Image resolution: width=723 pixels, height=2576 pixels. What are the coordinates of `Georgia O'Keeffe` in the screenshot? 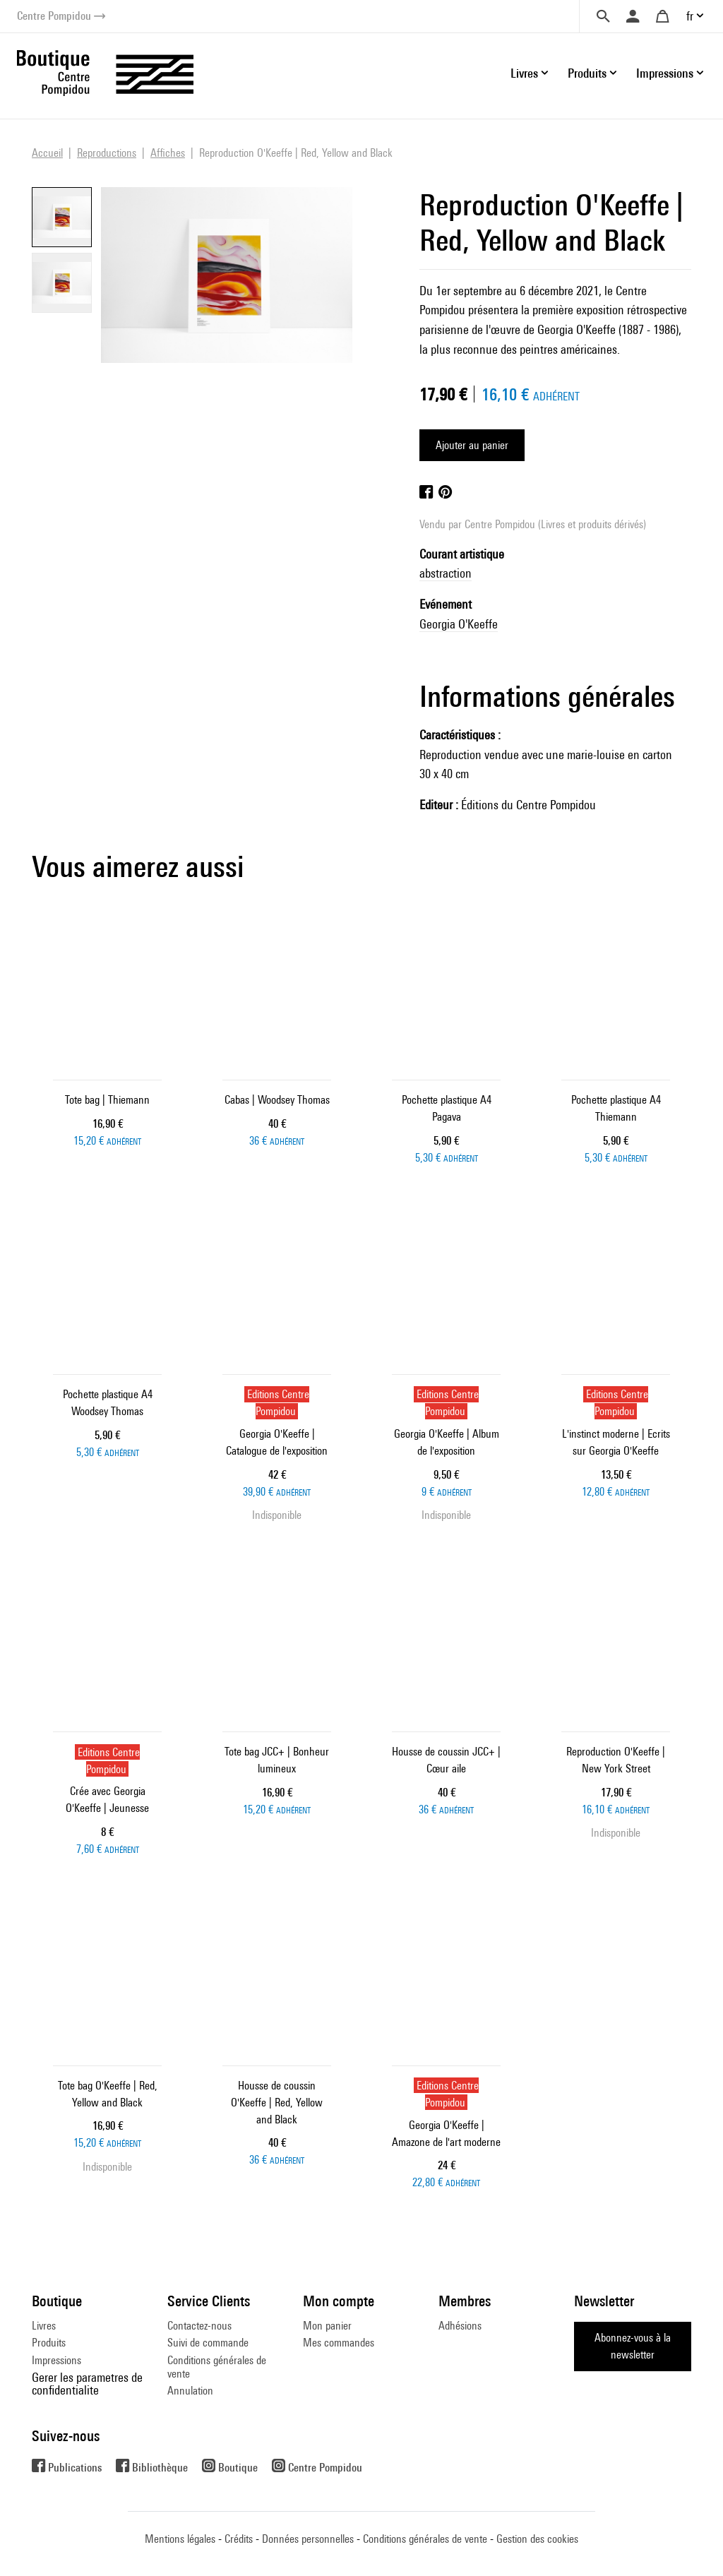 It's located at (458, 623).